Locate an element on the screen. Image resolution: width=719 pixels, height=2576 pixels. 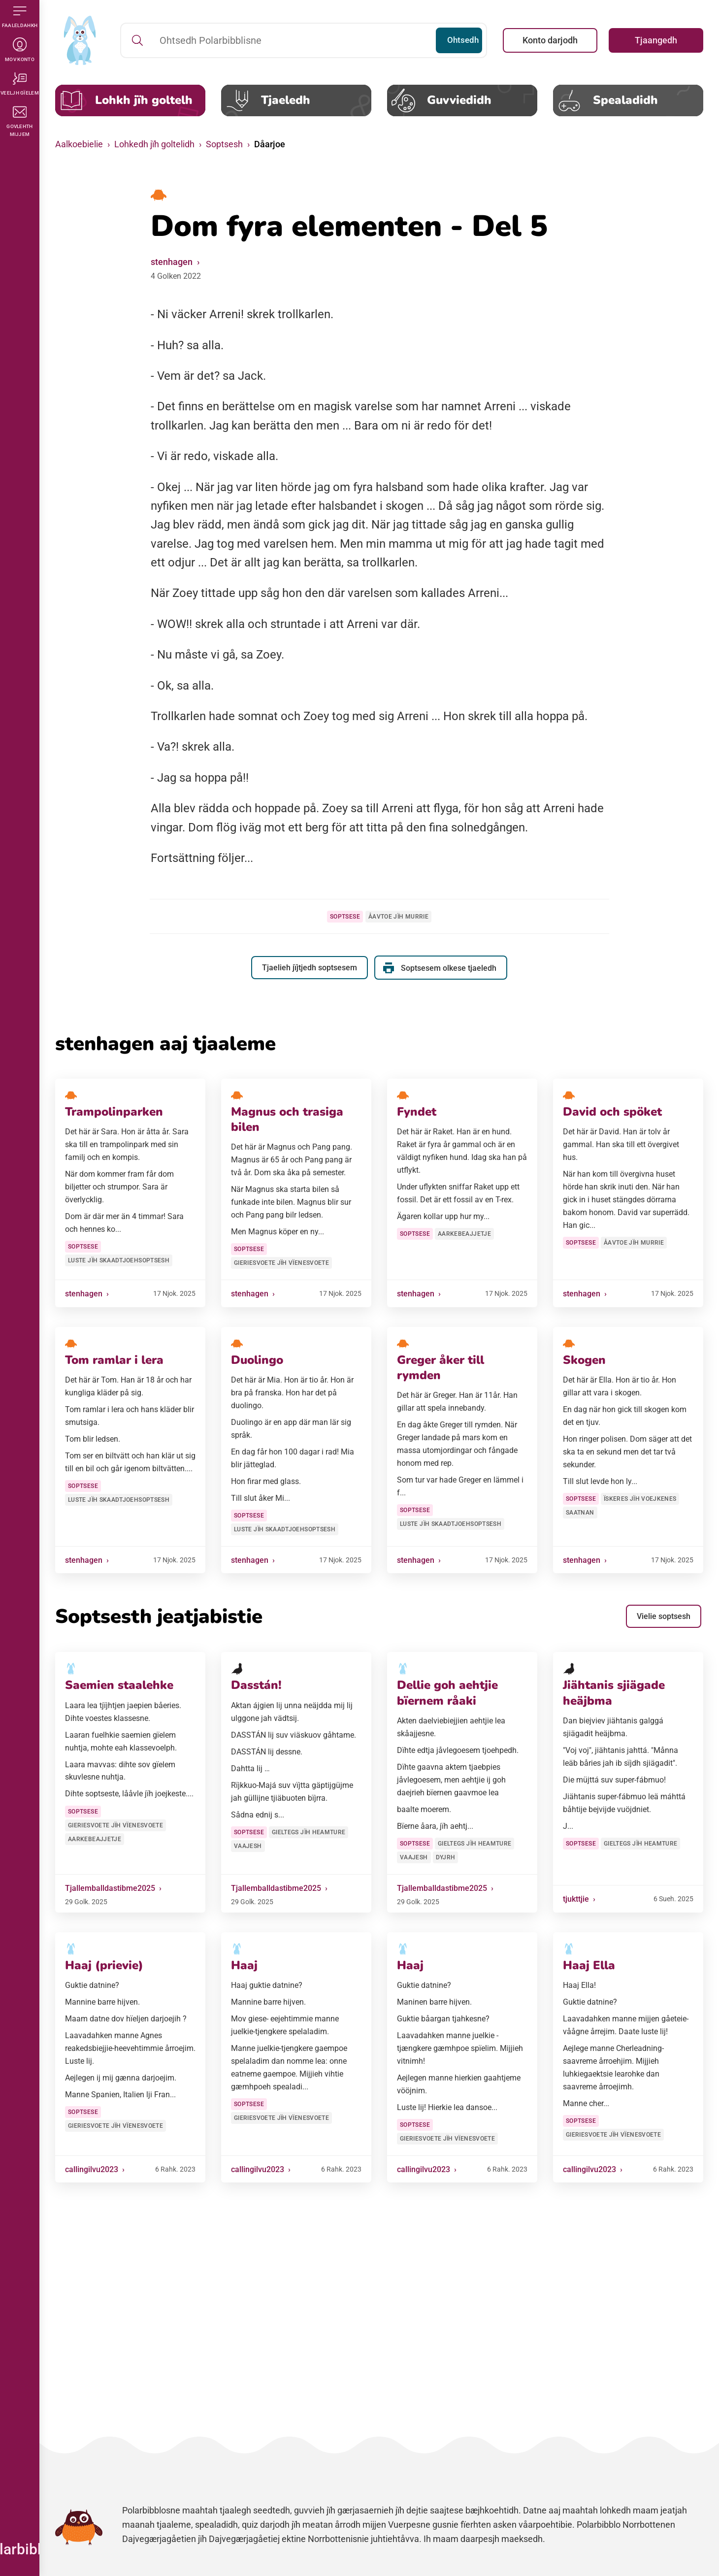
stenhagen is located at coordinates (172, 262).